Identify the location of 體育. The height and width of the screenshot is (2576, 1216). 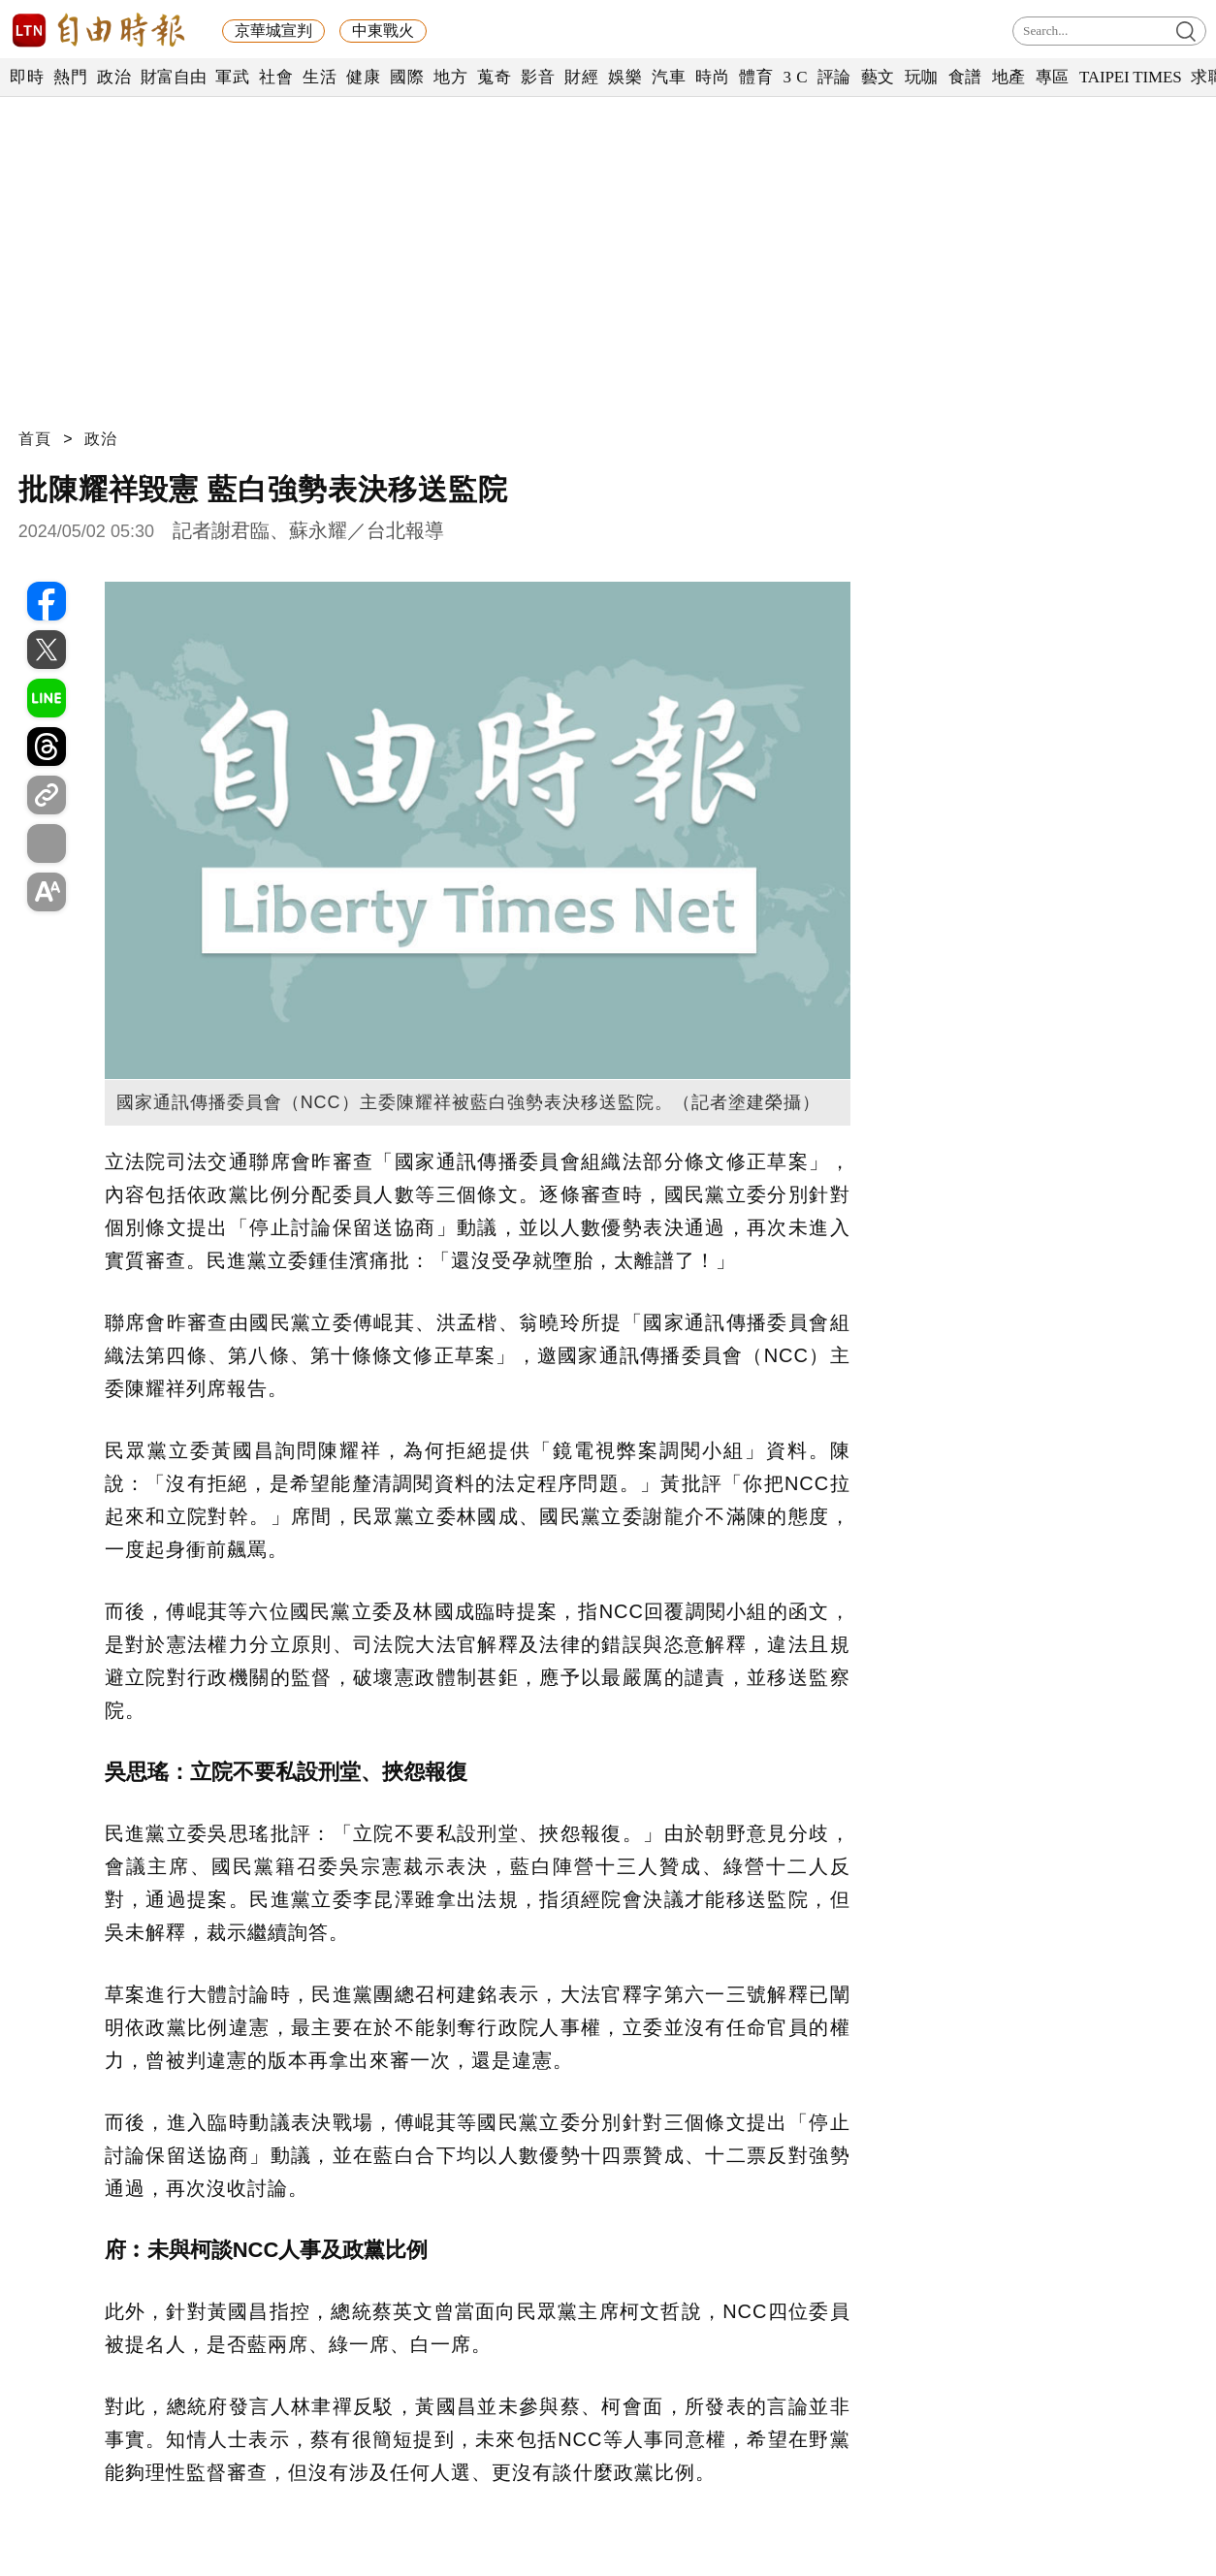
(756, 77).